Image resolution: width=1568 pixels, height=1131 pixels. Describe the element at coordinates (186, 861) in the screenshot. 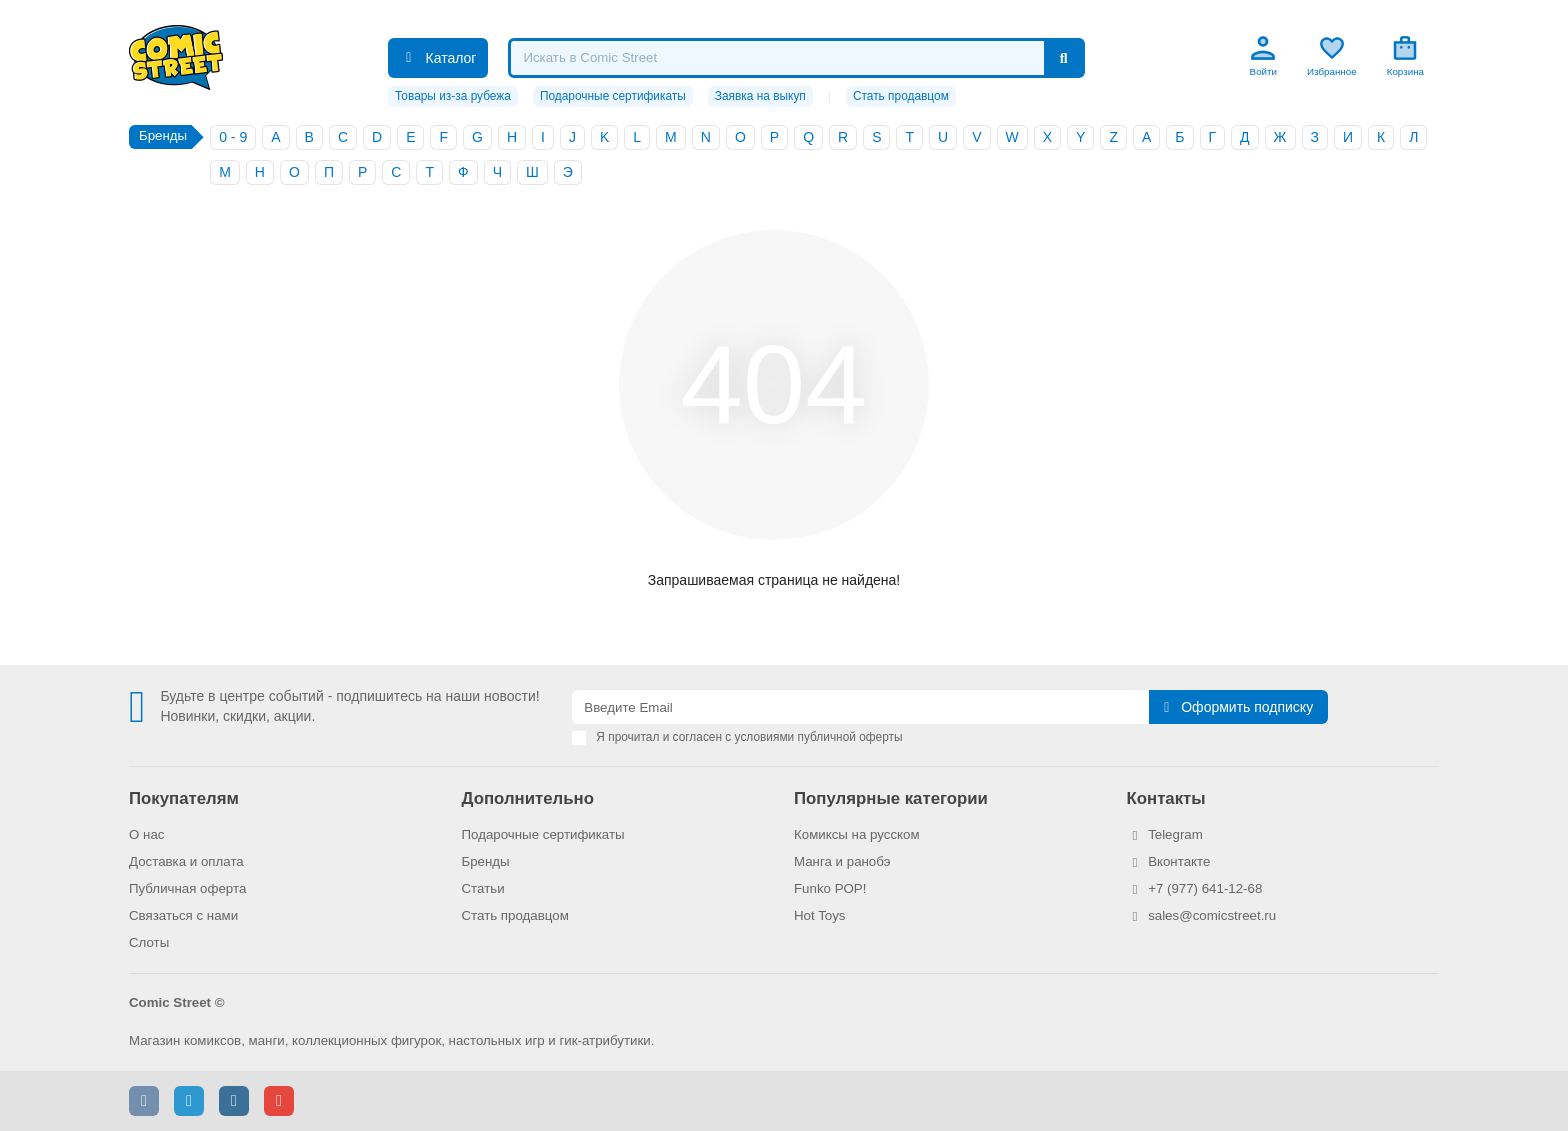

I see `Доставка и оплата` at that location.